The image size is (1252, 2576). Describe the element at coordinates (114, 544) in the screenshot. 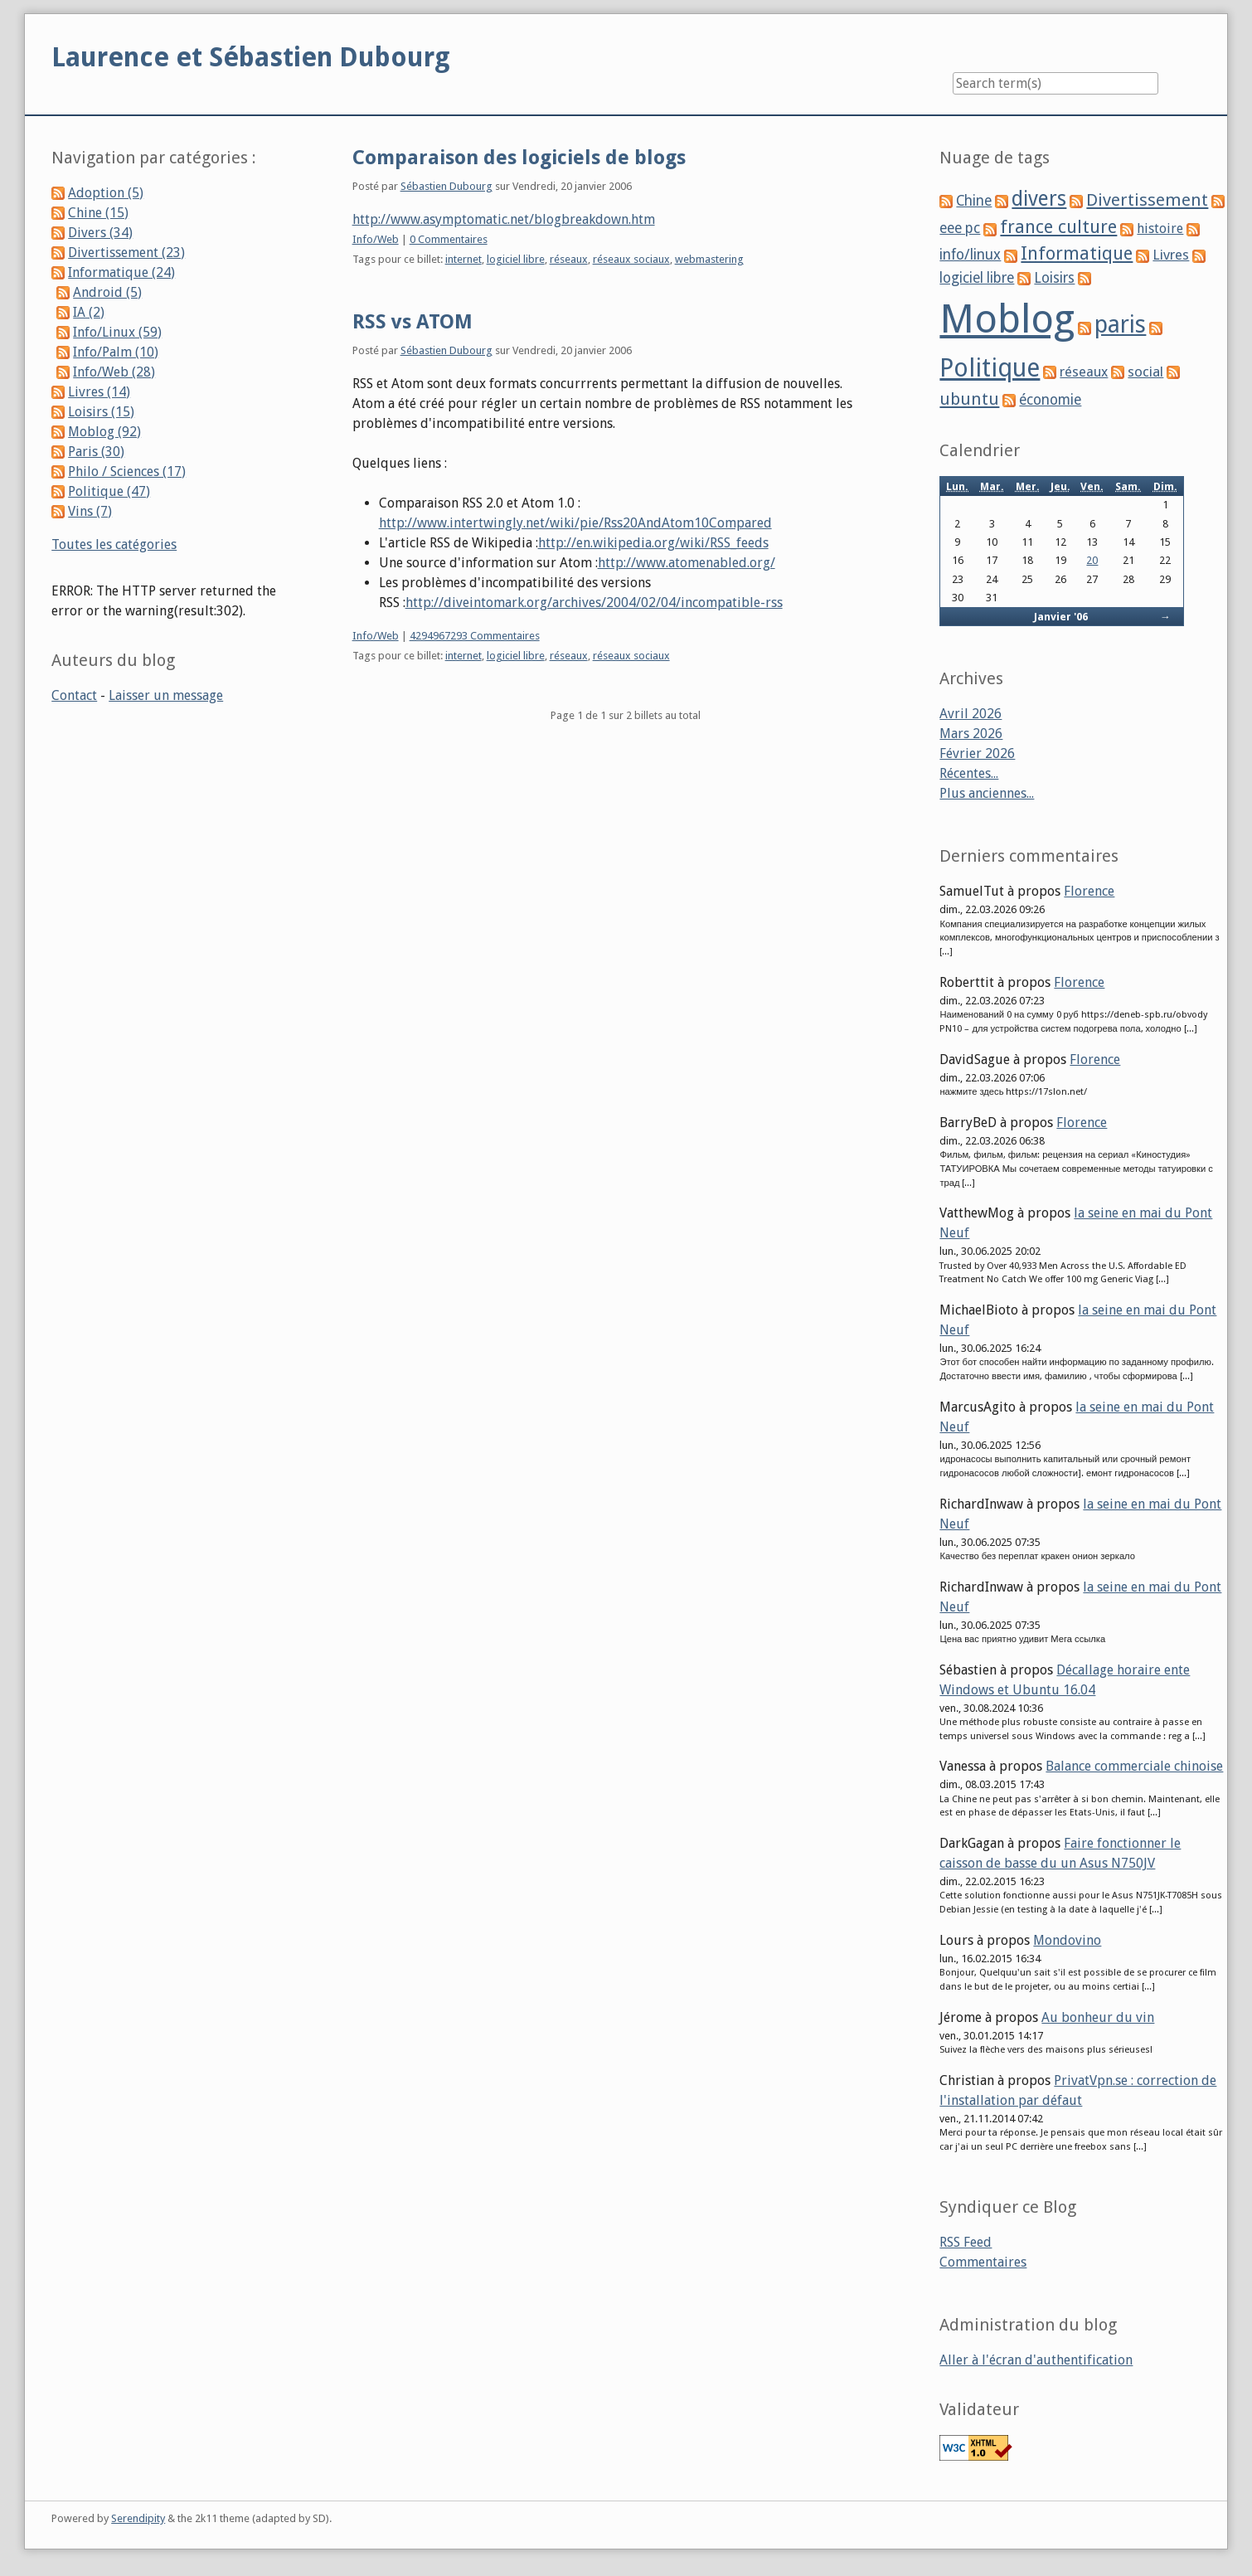

I see `Toutes les catégories` at that location.